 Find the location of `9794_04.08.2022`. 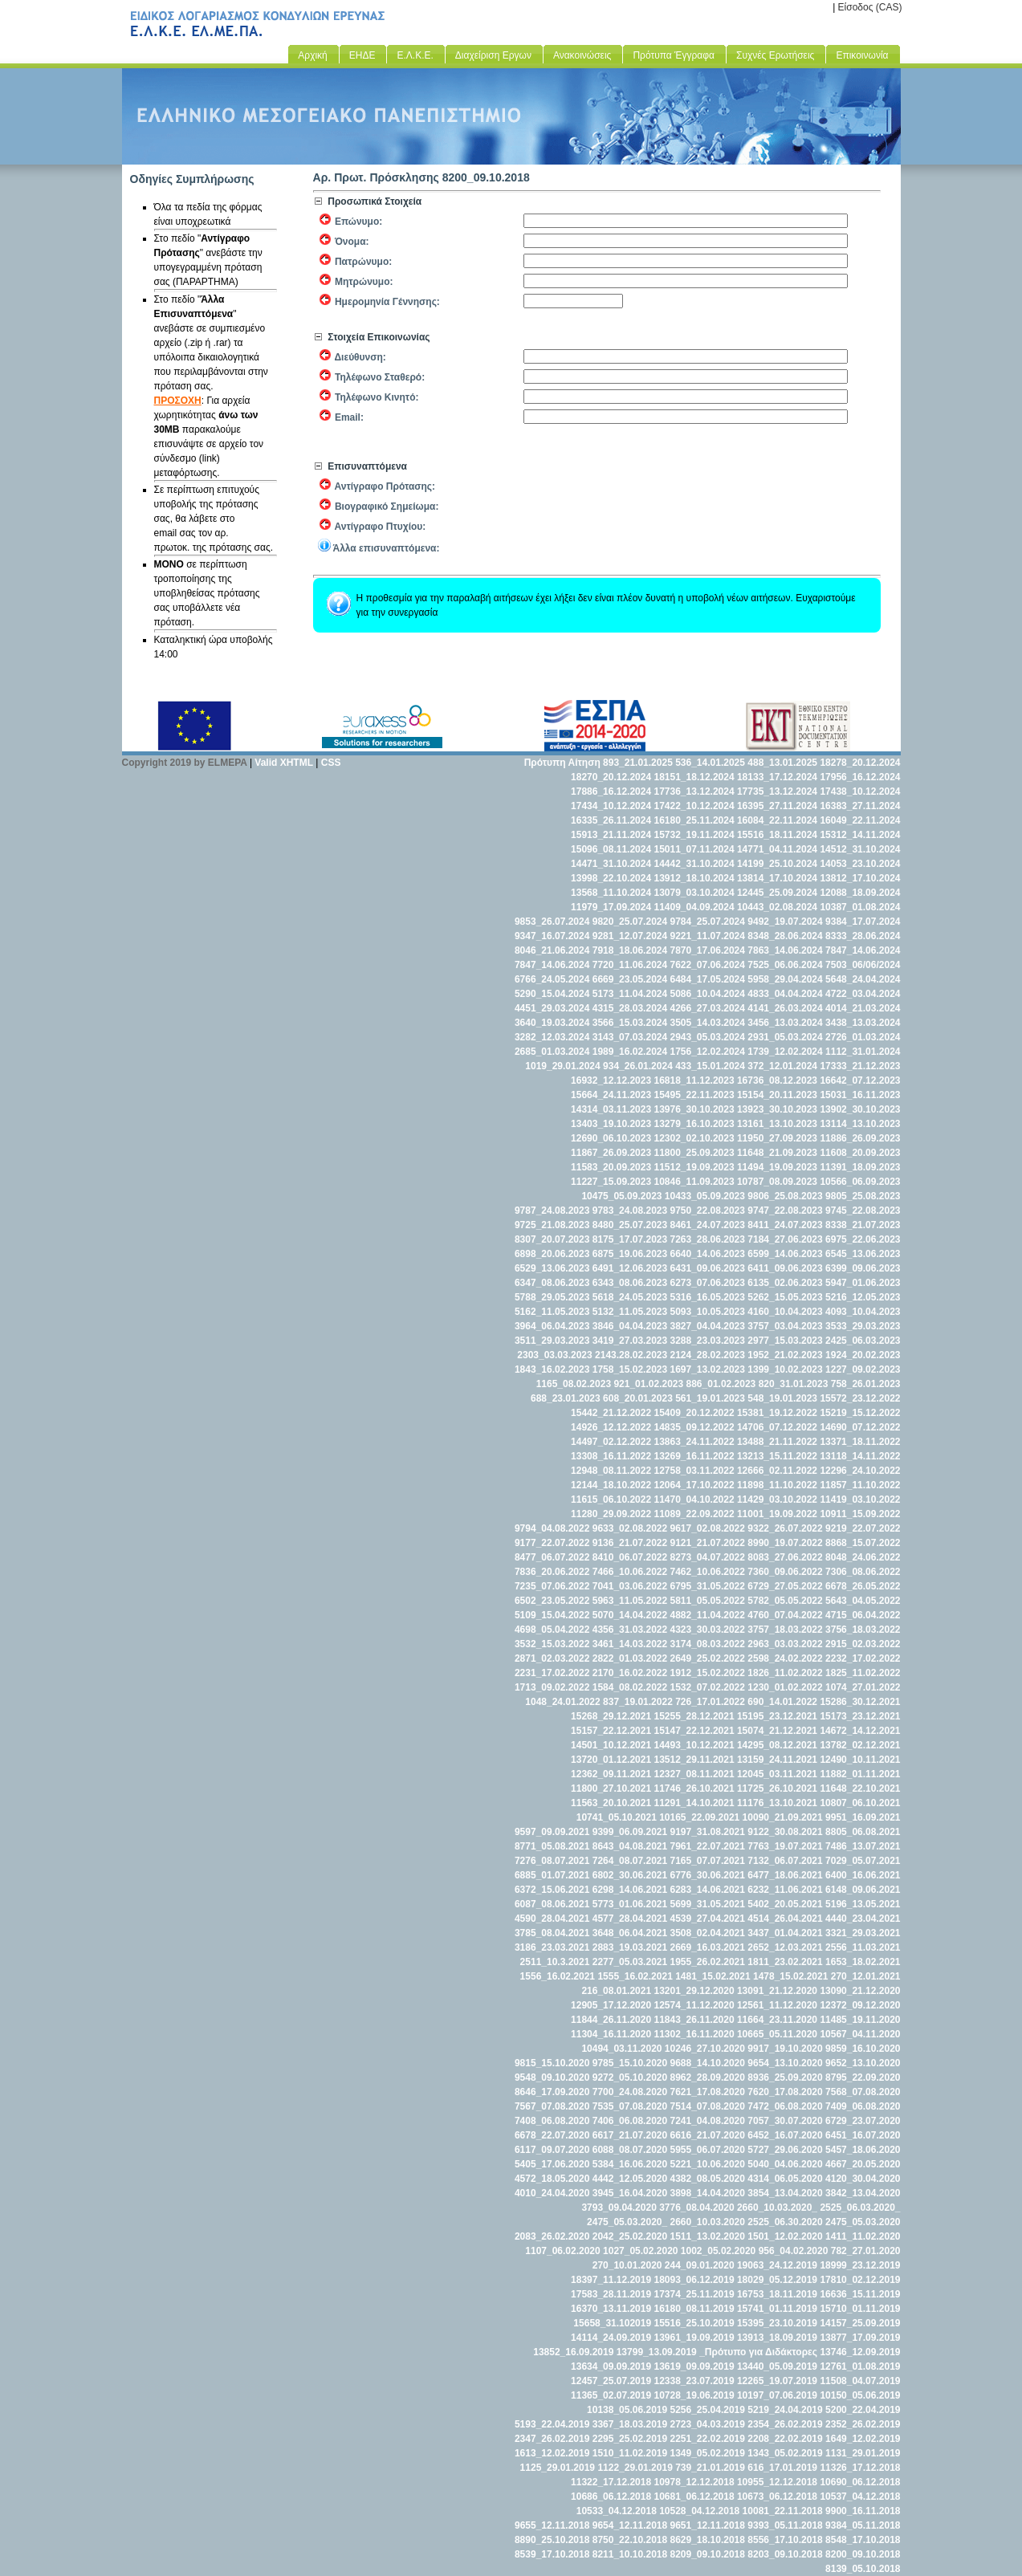

9794_04.08.2022 is located at coordinates (552, 1528).